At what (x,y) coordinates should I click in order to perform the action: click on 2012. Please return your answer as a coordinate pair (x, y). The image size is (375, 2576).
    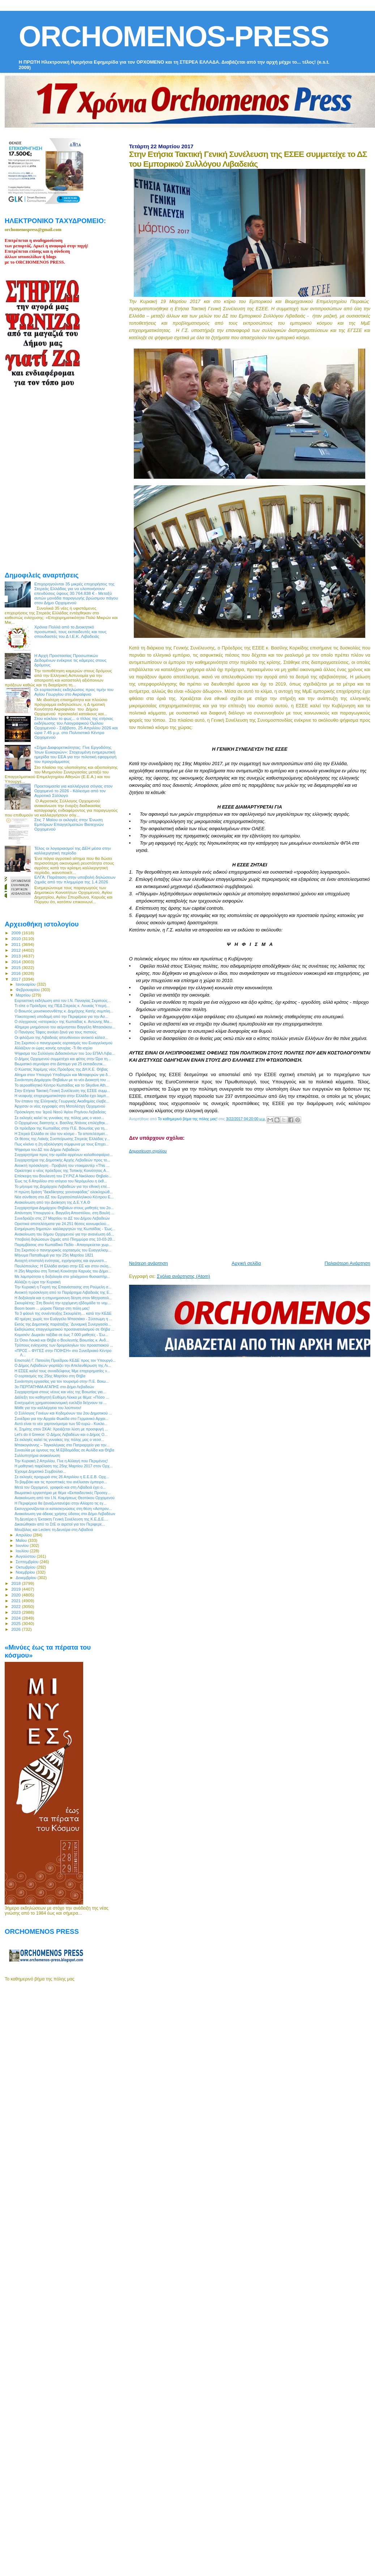
    Looking at the image, I should click on (16, 950).